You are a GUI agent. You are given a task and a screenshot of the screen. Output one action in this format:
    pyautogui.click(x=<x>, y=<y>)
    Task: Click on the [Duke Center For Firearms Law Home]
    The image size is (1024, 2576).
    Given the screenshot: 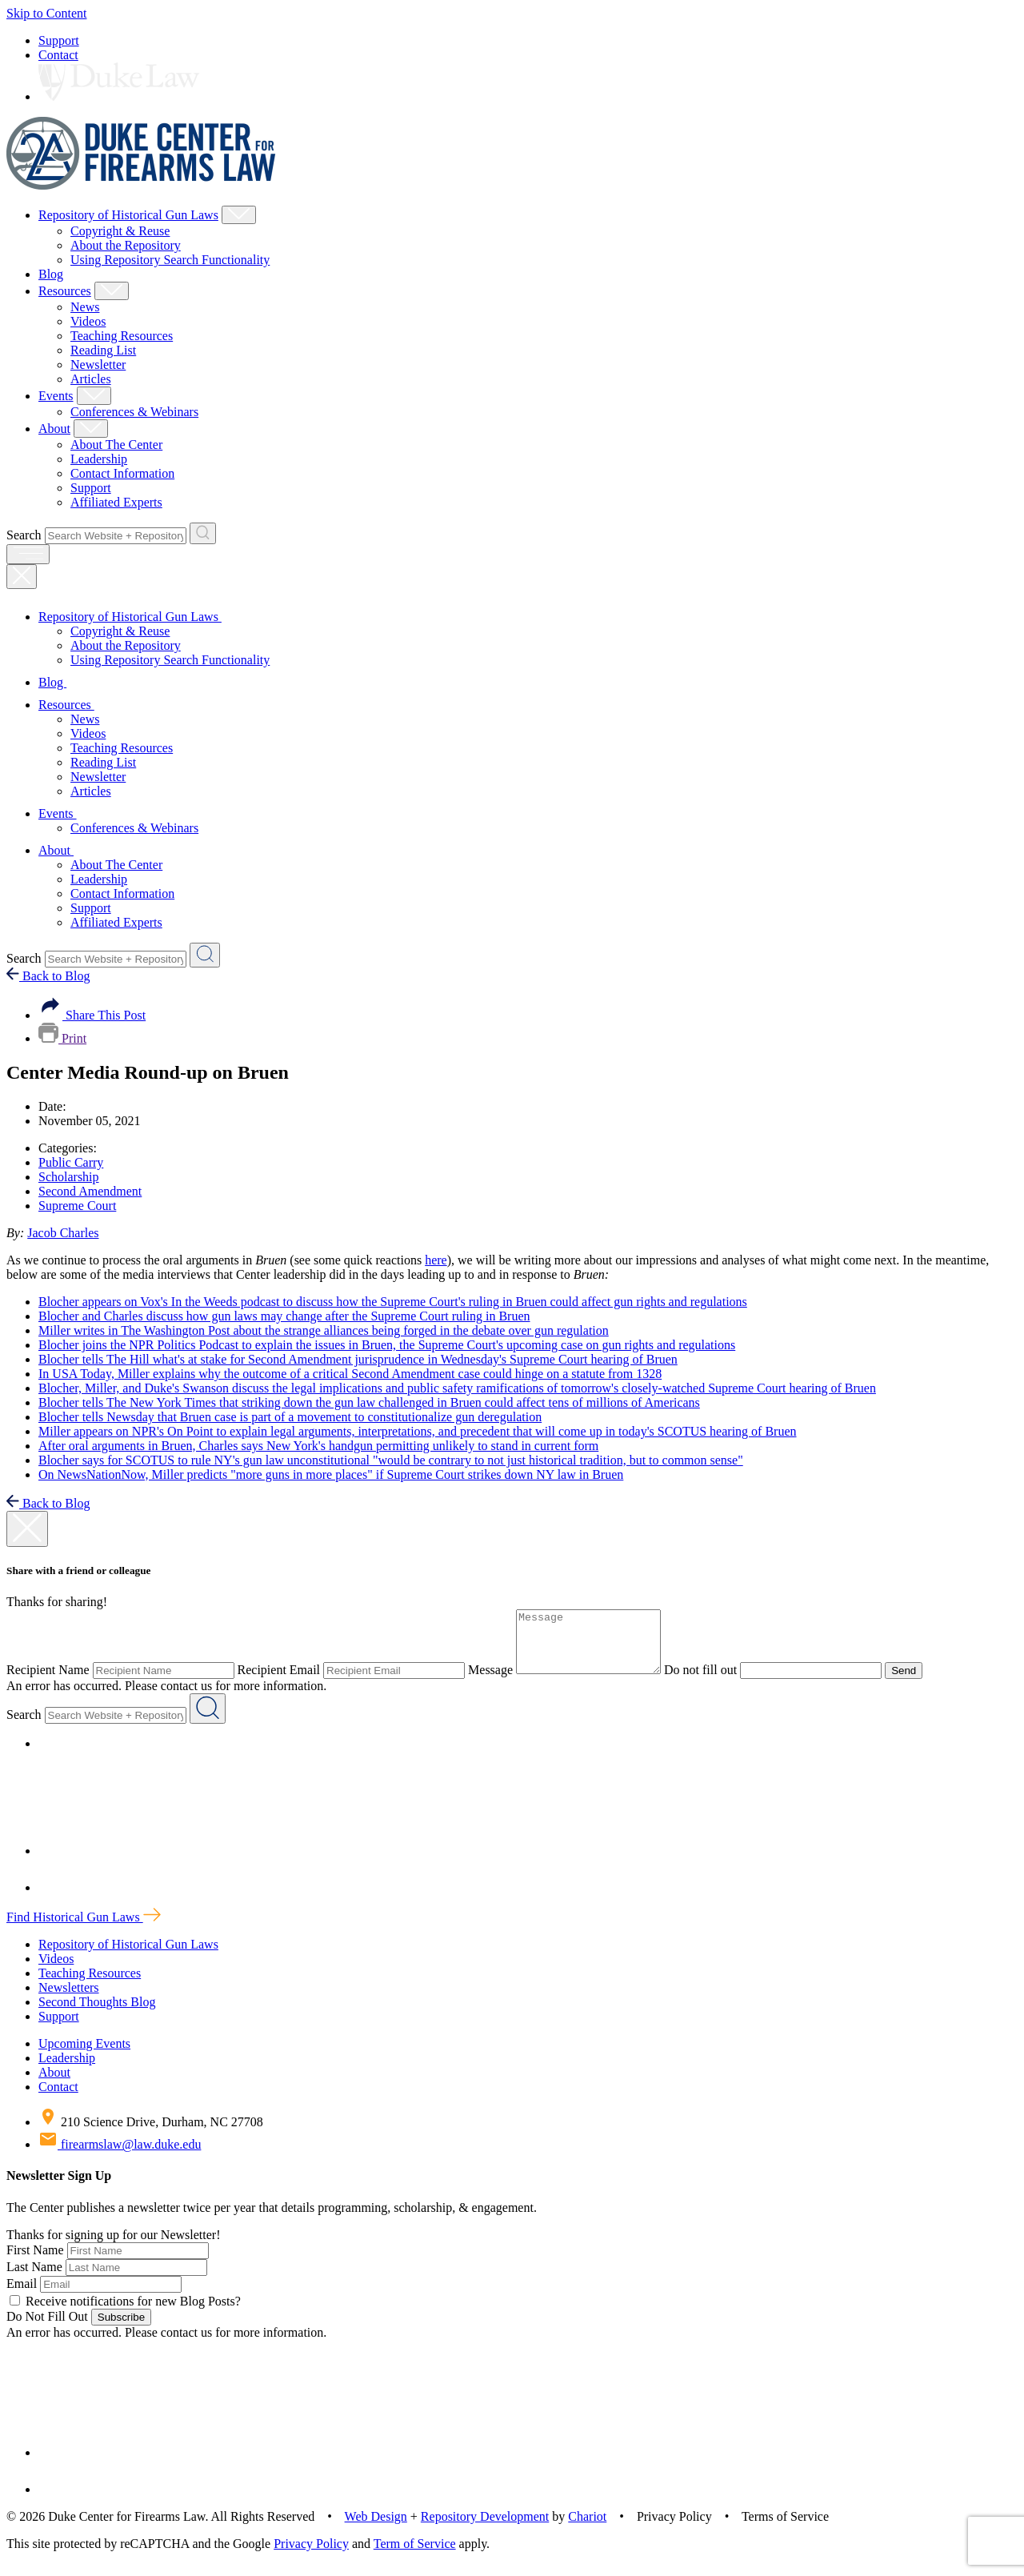 What is the action you would take?
    pyautogui.click(x=141, y=185)
    